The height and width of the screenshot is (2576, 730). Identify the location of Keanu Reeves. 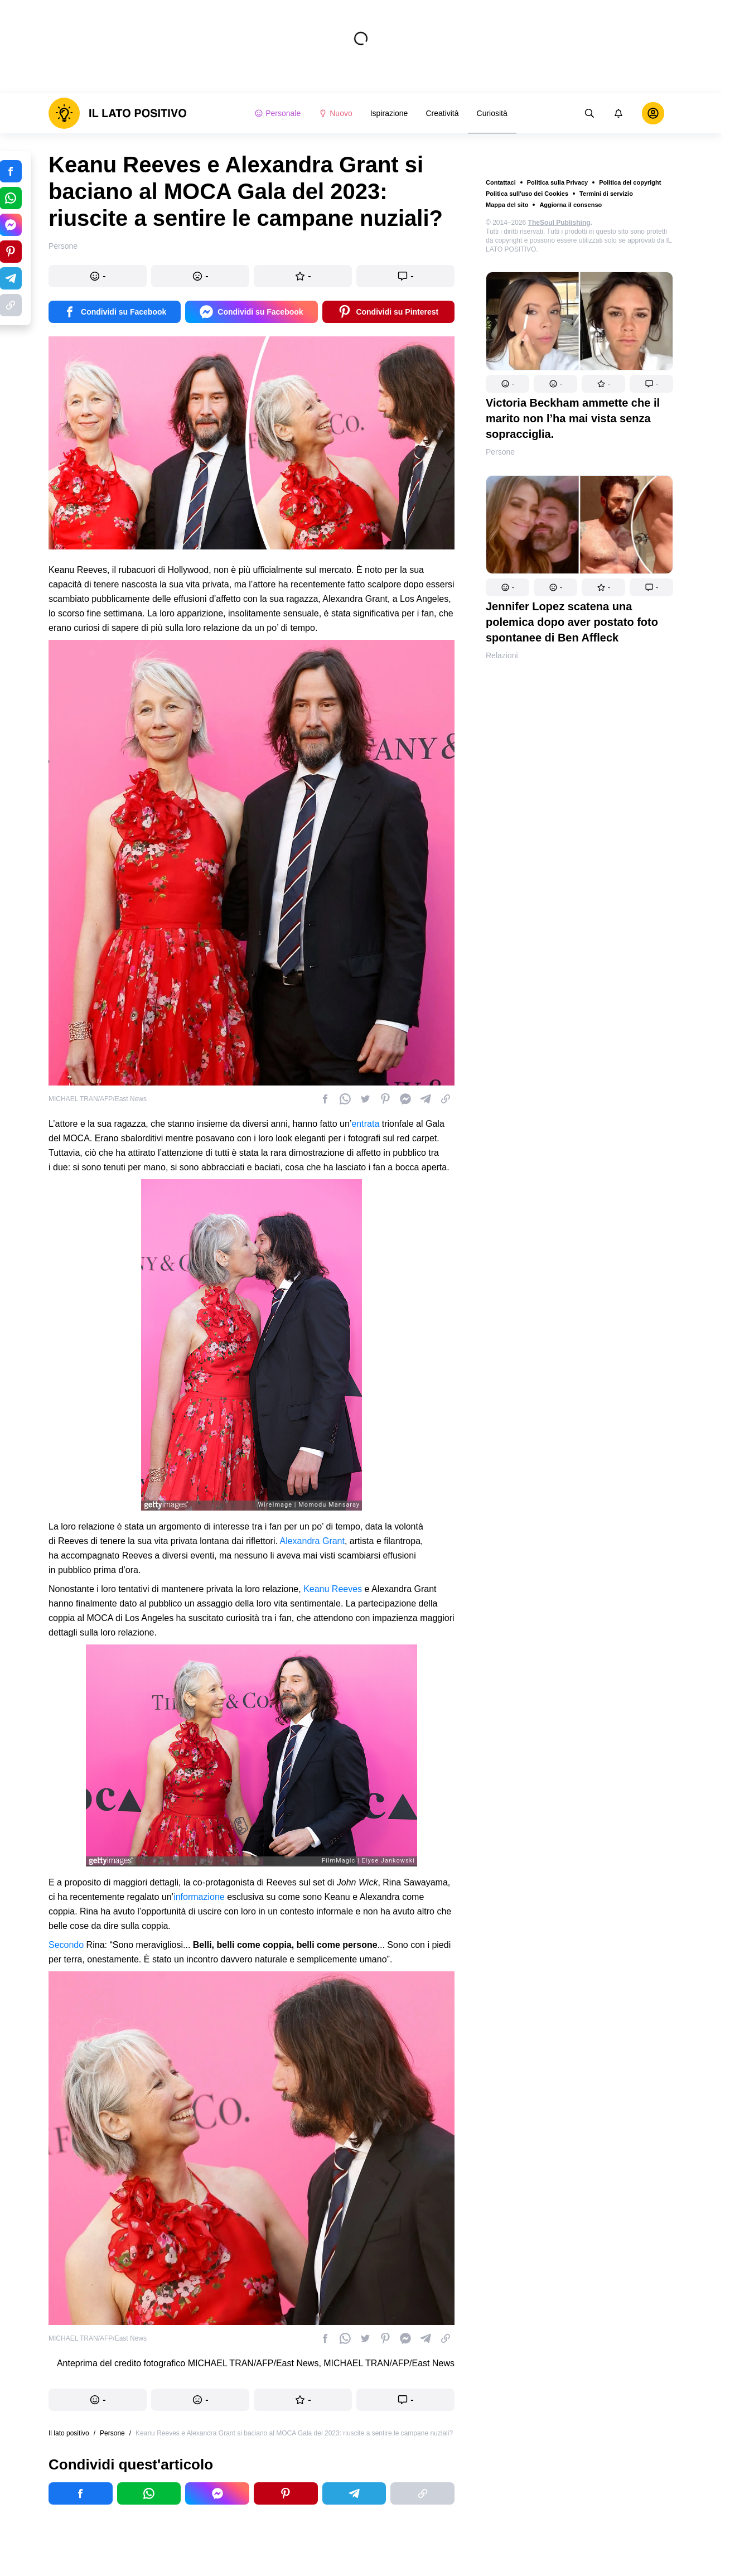
(332, 1589).